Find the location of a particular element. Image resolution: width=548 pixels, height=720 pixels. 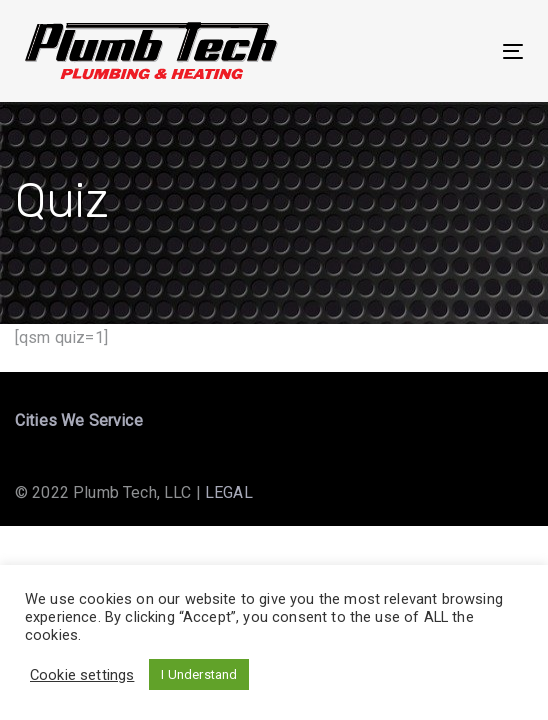

I Understand [button] is located at coordinates (199, 674).